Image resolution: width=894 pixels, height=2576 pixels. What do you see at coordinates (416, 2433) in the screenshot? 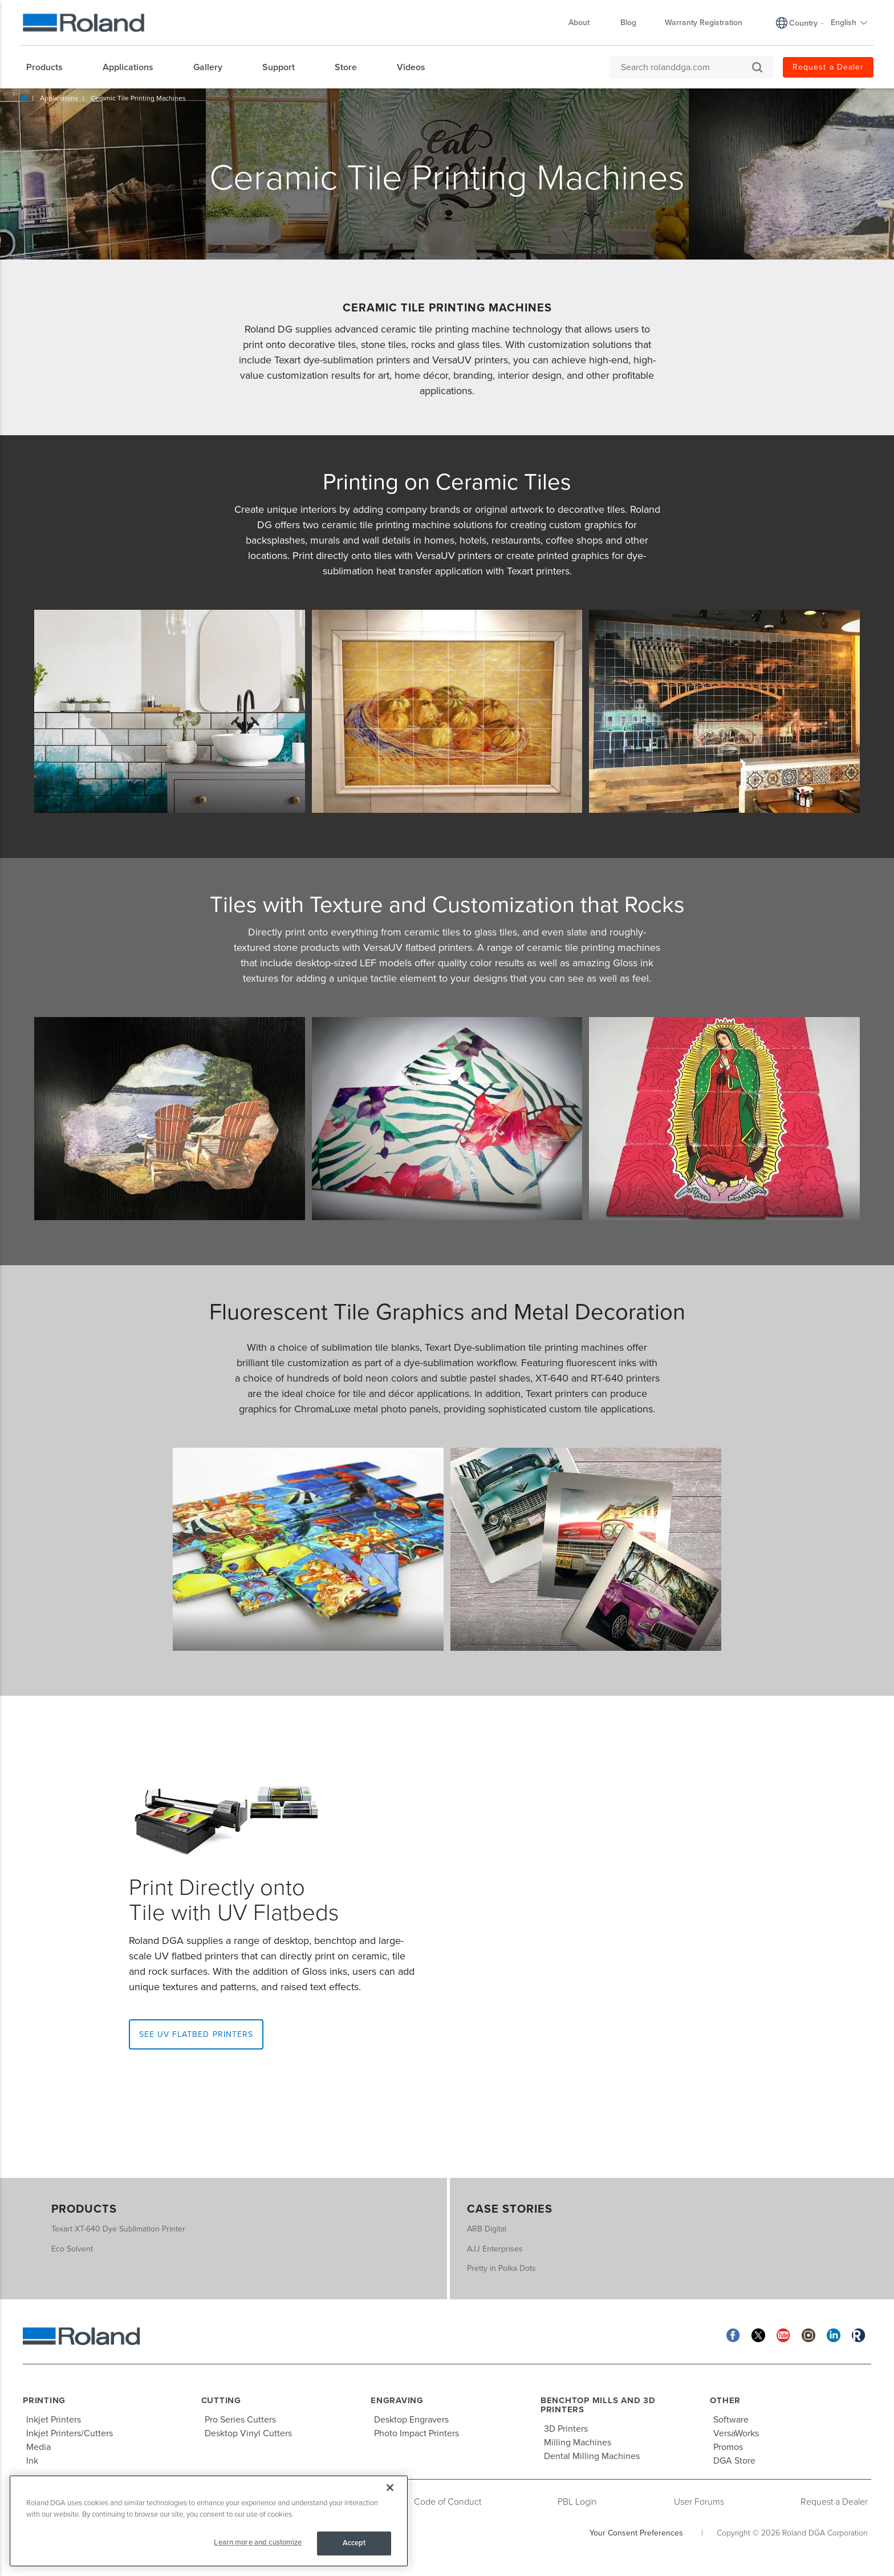
I see `Photo Impact Printers` at bounding box center [416, 2433].